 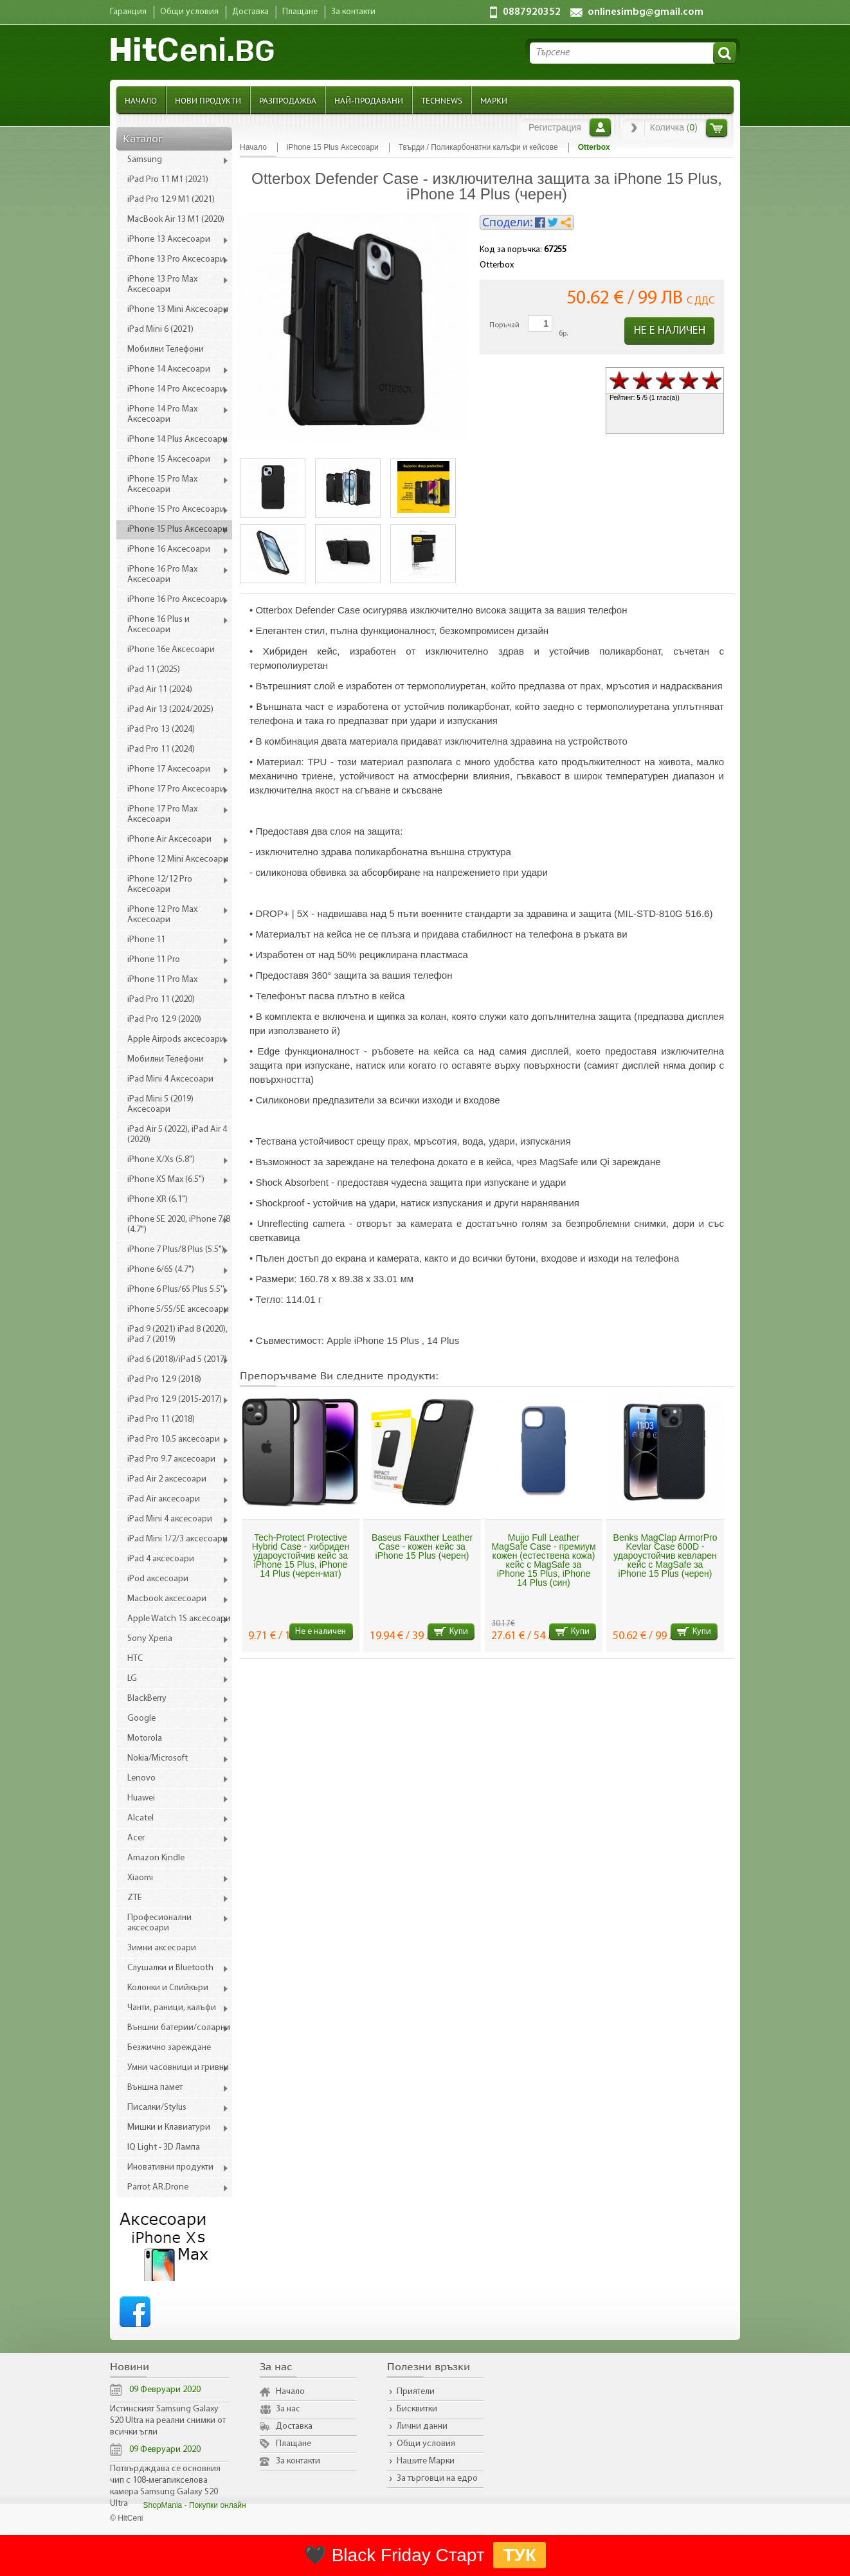 What do you see at coordinates (287, 100) in the screenshot?
I see `Разпродажба` at bounding box center [287, 100].